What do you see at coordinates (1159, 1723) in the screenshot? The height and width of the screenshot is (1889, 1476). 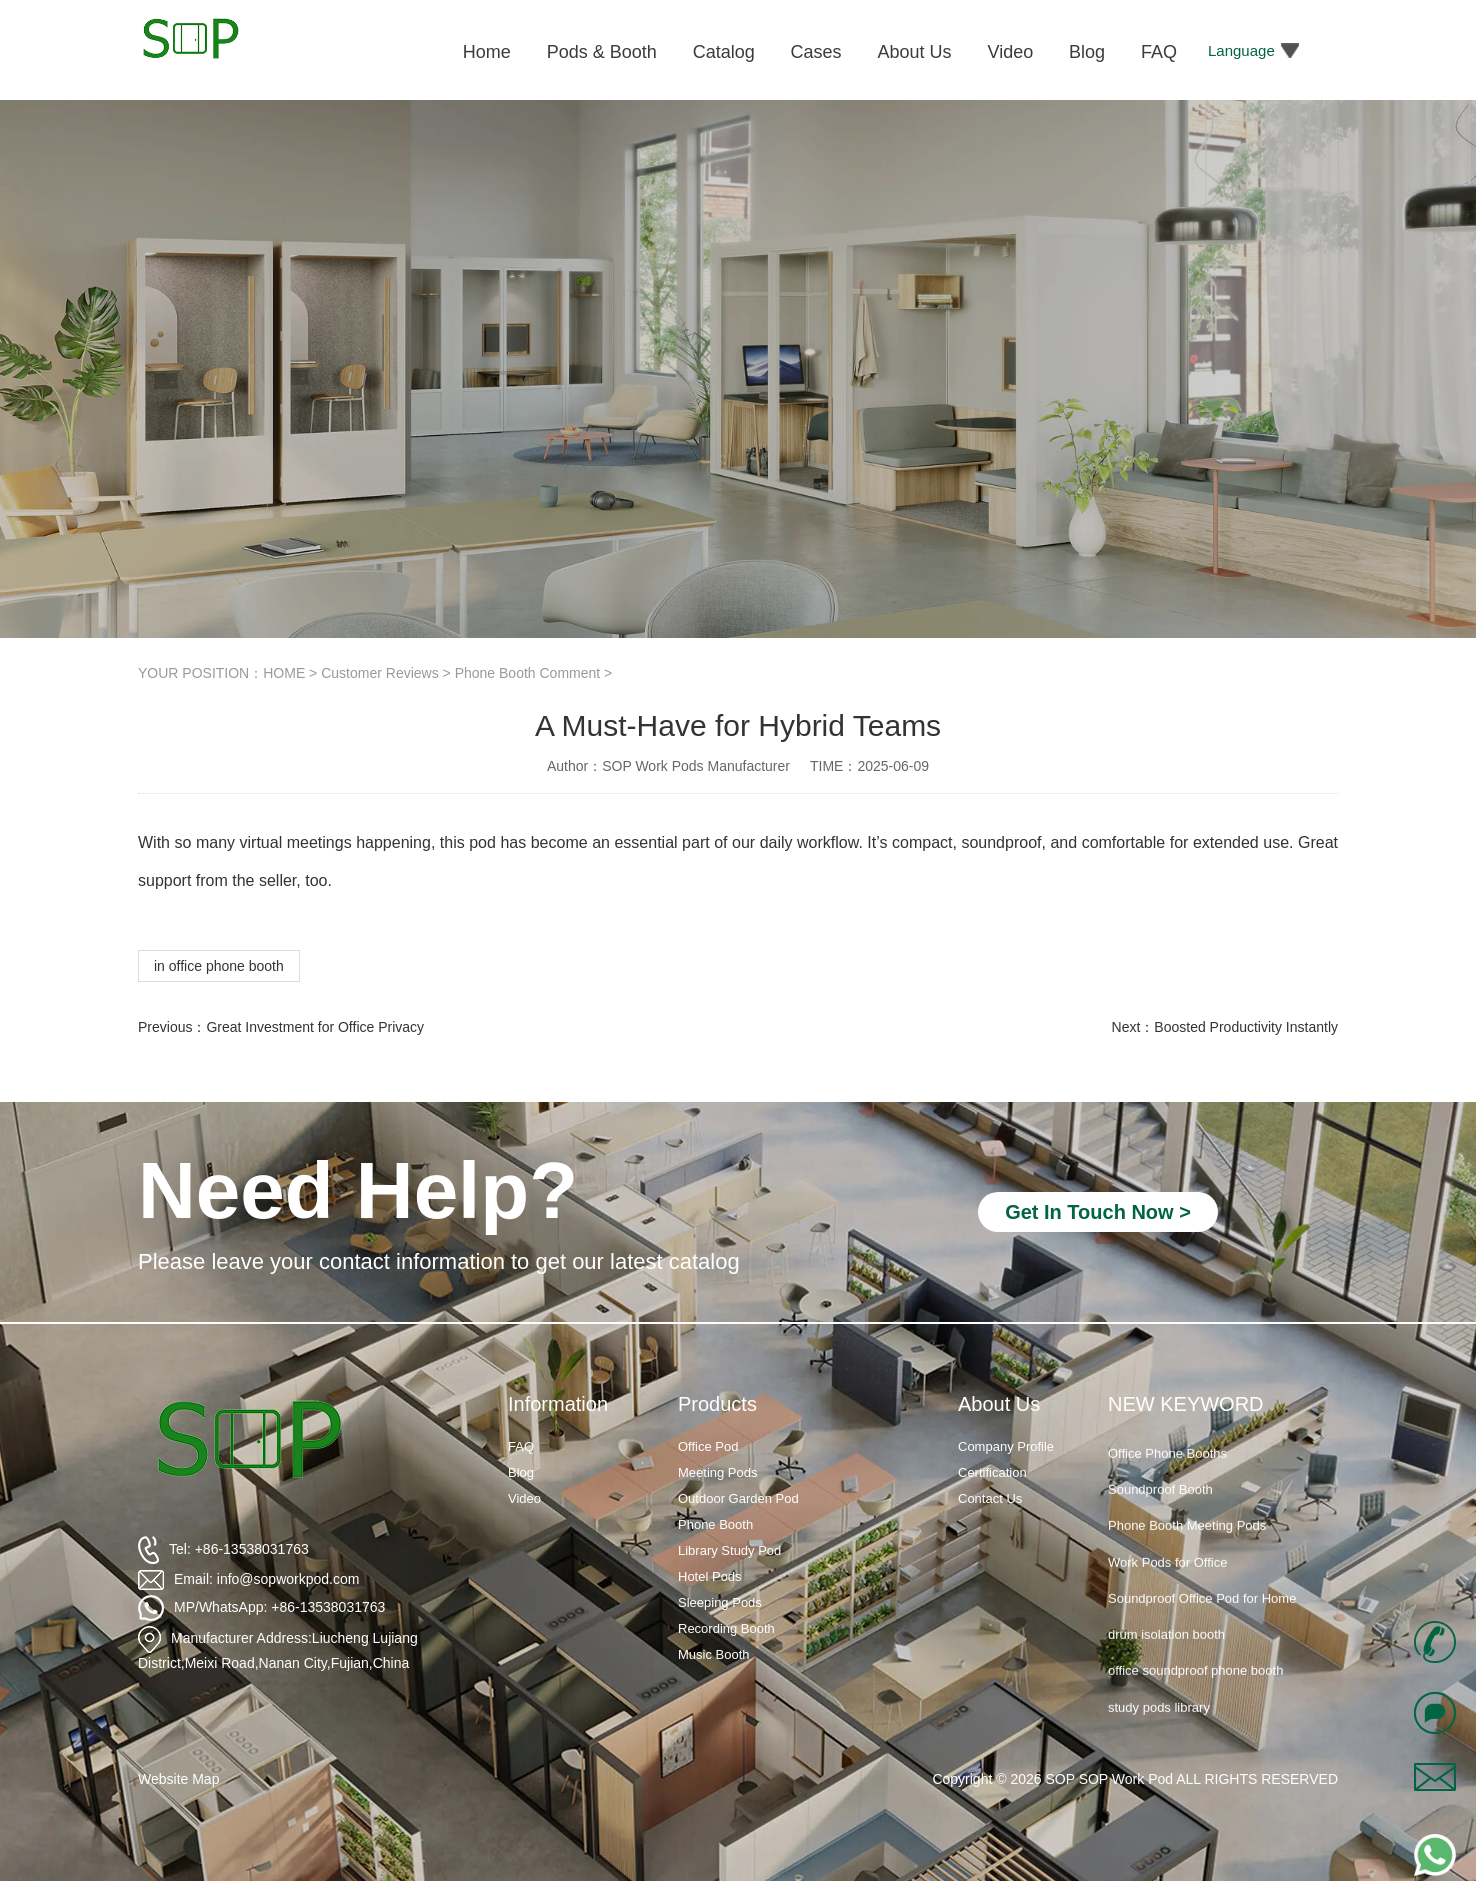 I see `study pods library` at bounding box center [1159, 1723].